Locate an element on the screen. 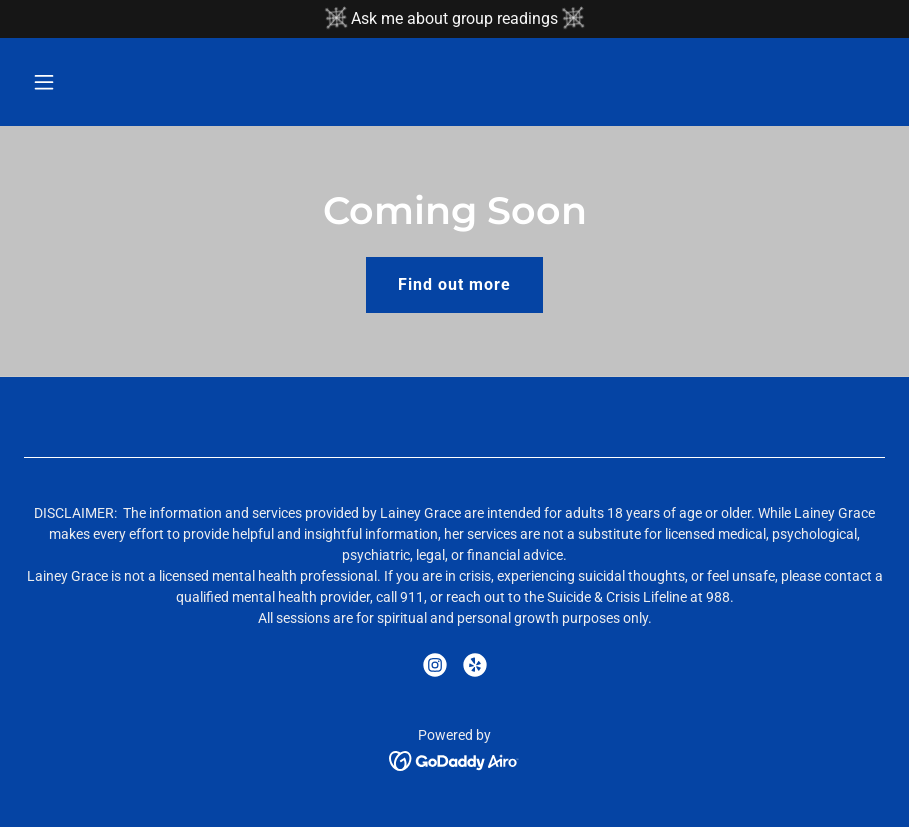  [button] is located at coordinates (123, 82).